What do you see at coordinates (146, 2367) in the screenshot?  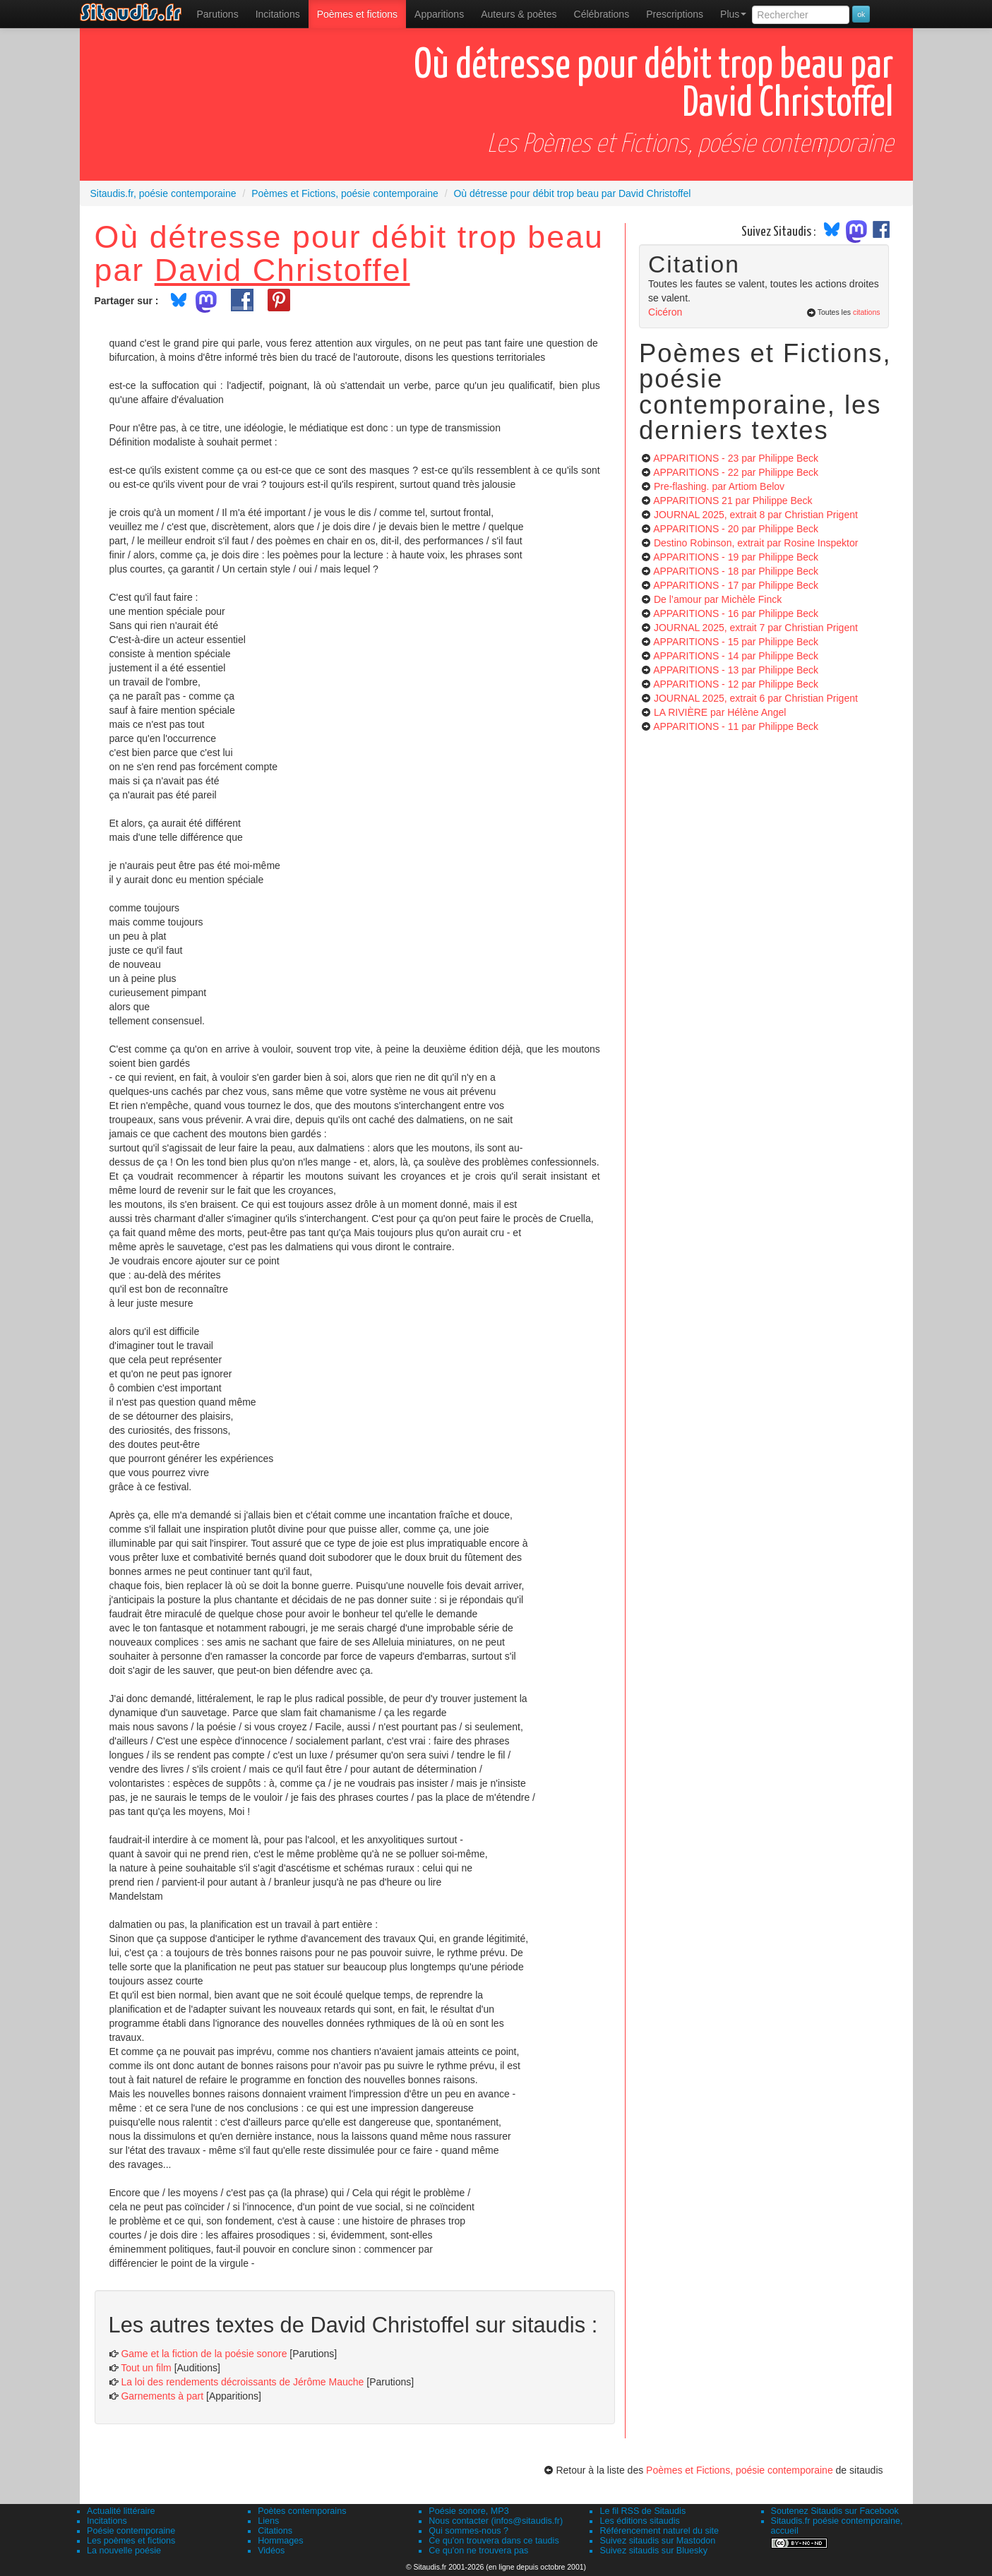 I see `Tout un film` at bounding box center [146, 2367].